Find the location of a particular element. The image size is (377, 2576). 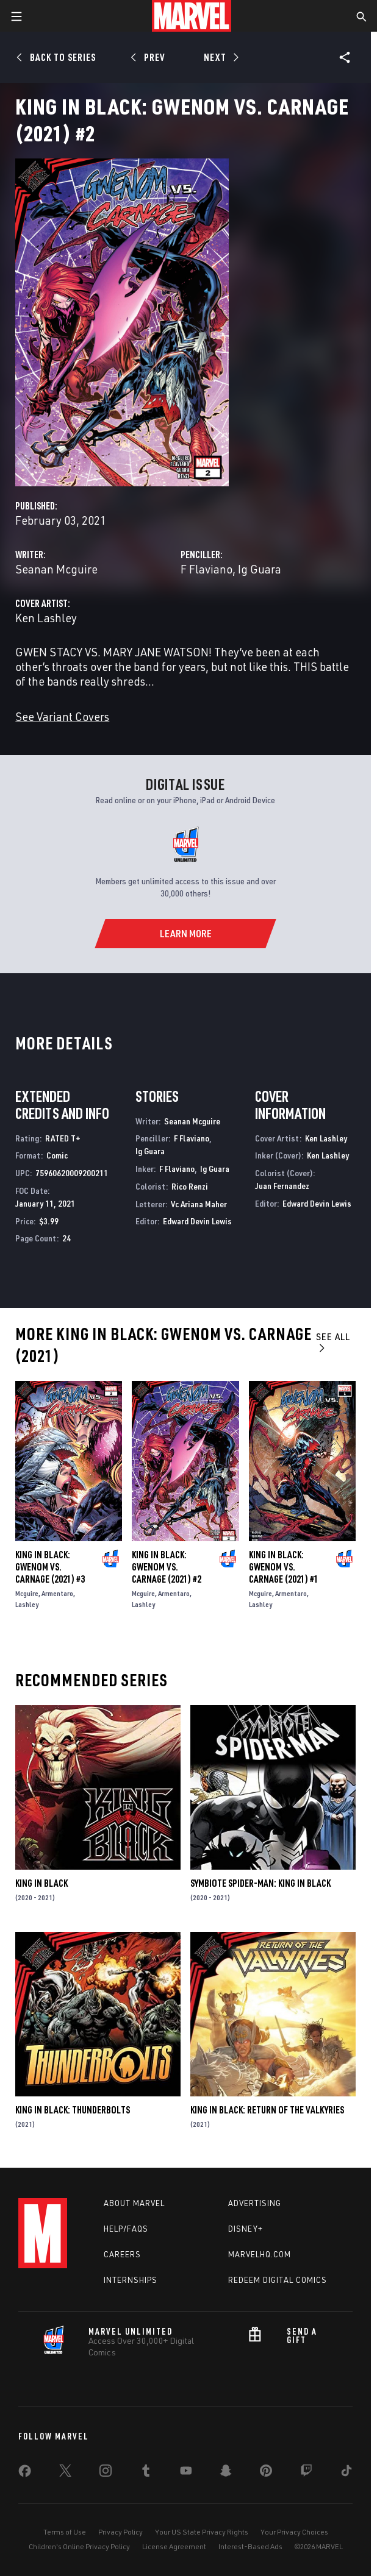

Disney+ is located at coordinates (245, 2229).